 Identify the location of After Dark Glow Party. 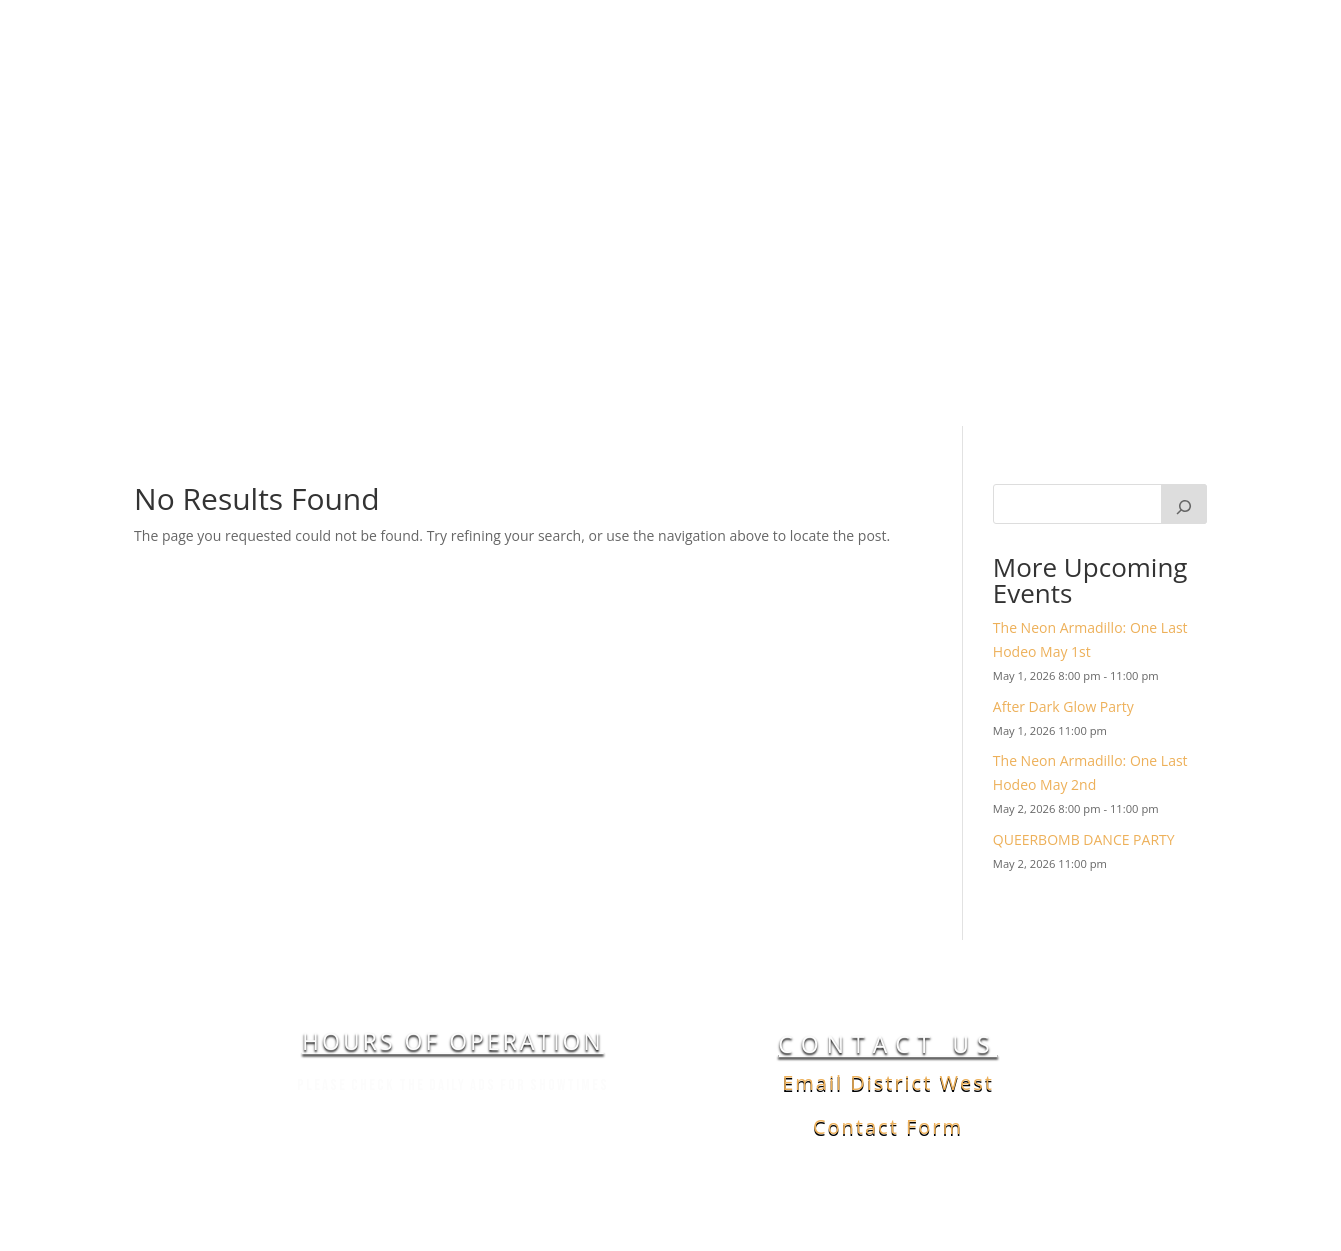
(1063, 791).